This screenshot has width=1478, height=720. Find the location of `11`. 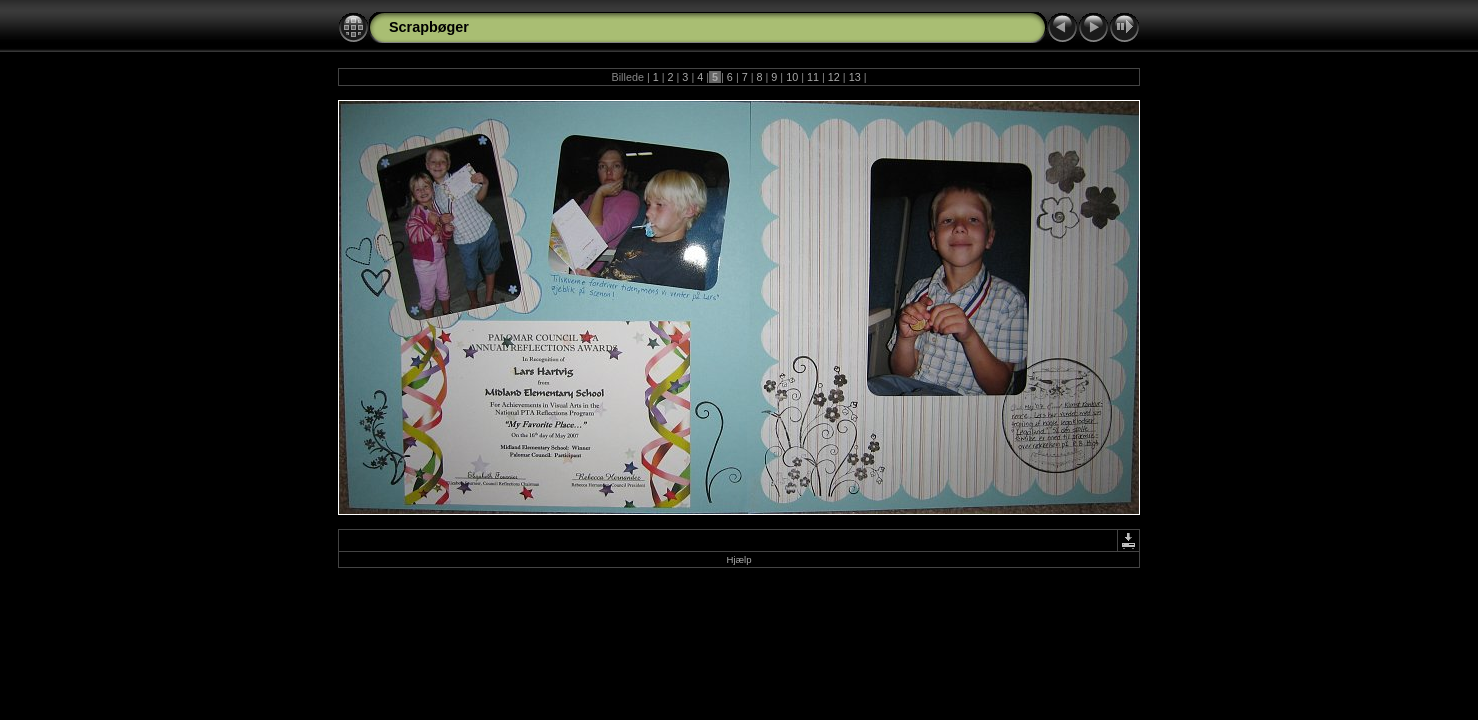

11 is located at coordinates (813, 77).